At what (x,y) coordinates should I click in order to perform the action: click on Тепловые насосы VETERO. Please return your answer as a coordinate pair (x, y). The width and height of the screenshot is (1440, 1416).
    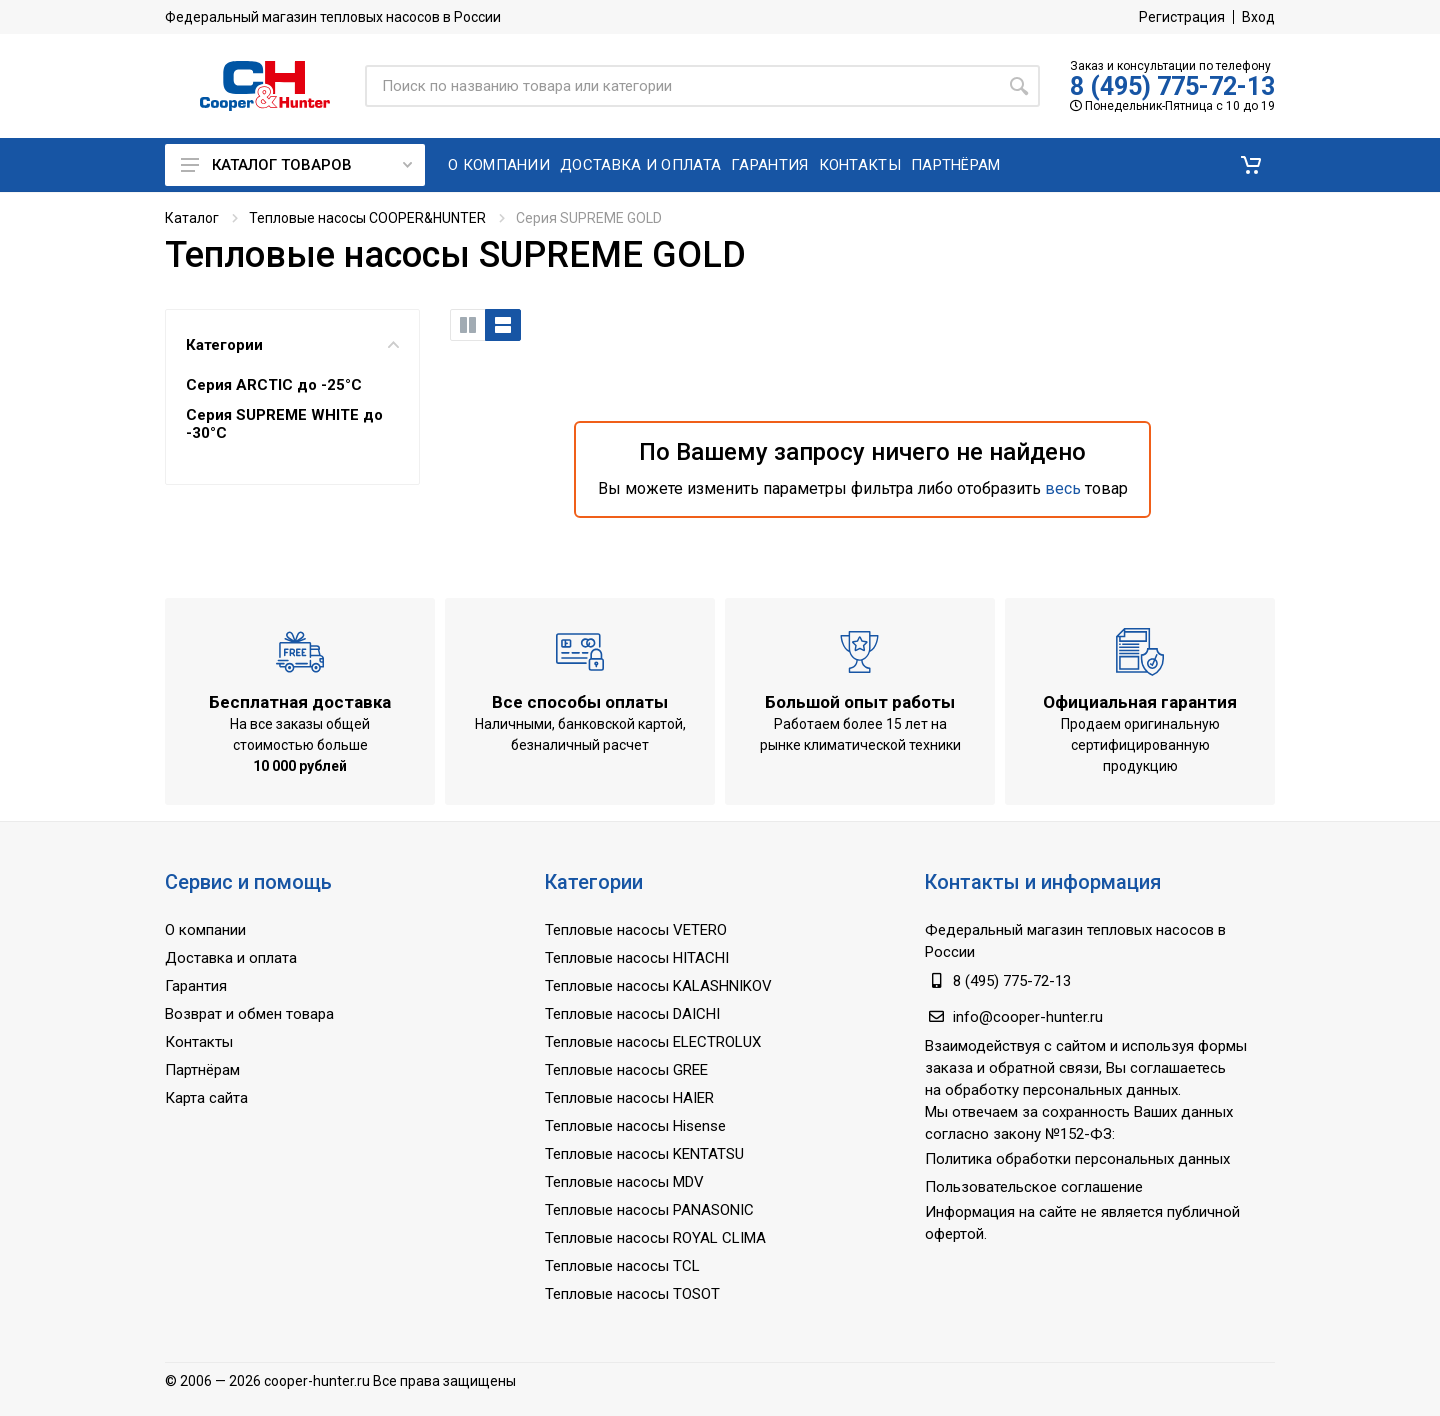
    Looking at the image, I should click on (636, 930).